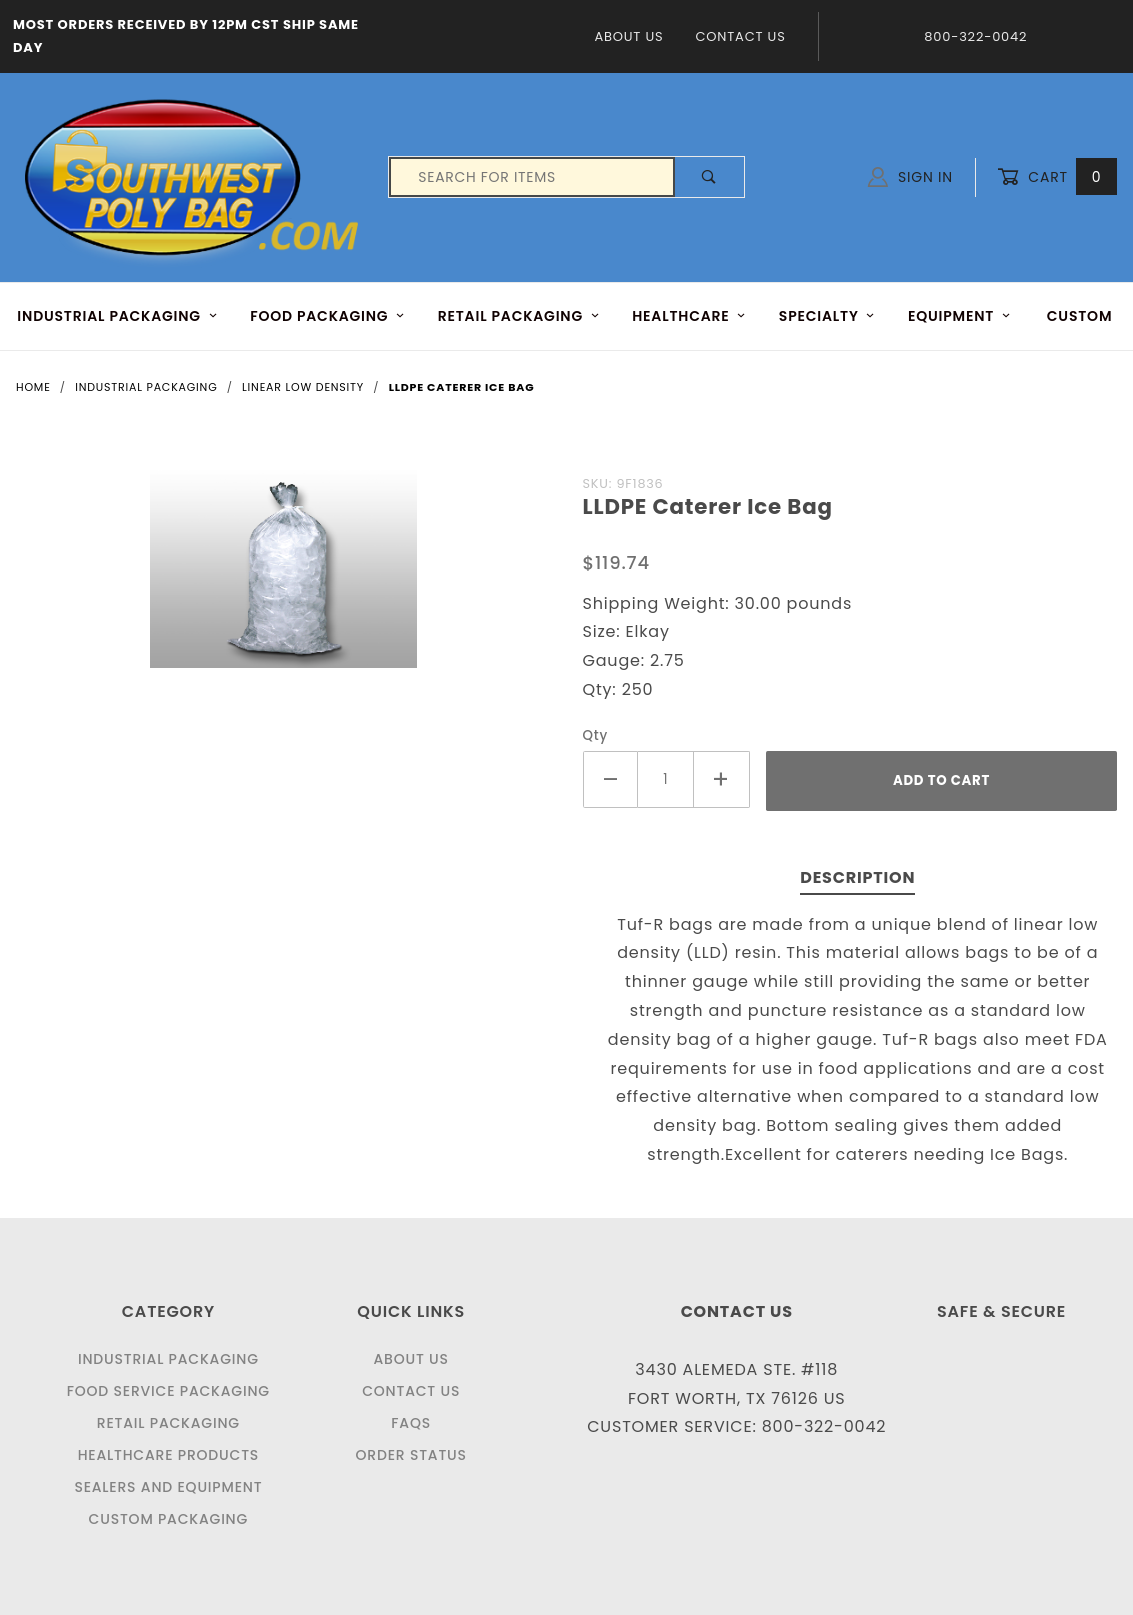 The width and height of the screenshot is (1133, 1615). Describe the element at coordinates (519, 316) in the screenshot. I see `RETAIL PACKAGING` at that location.